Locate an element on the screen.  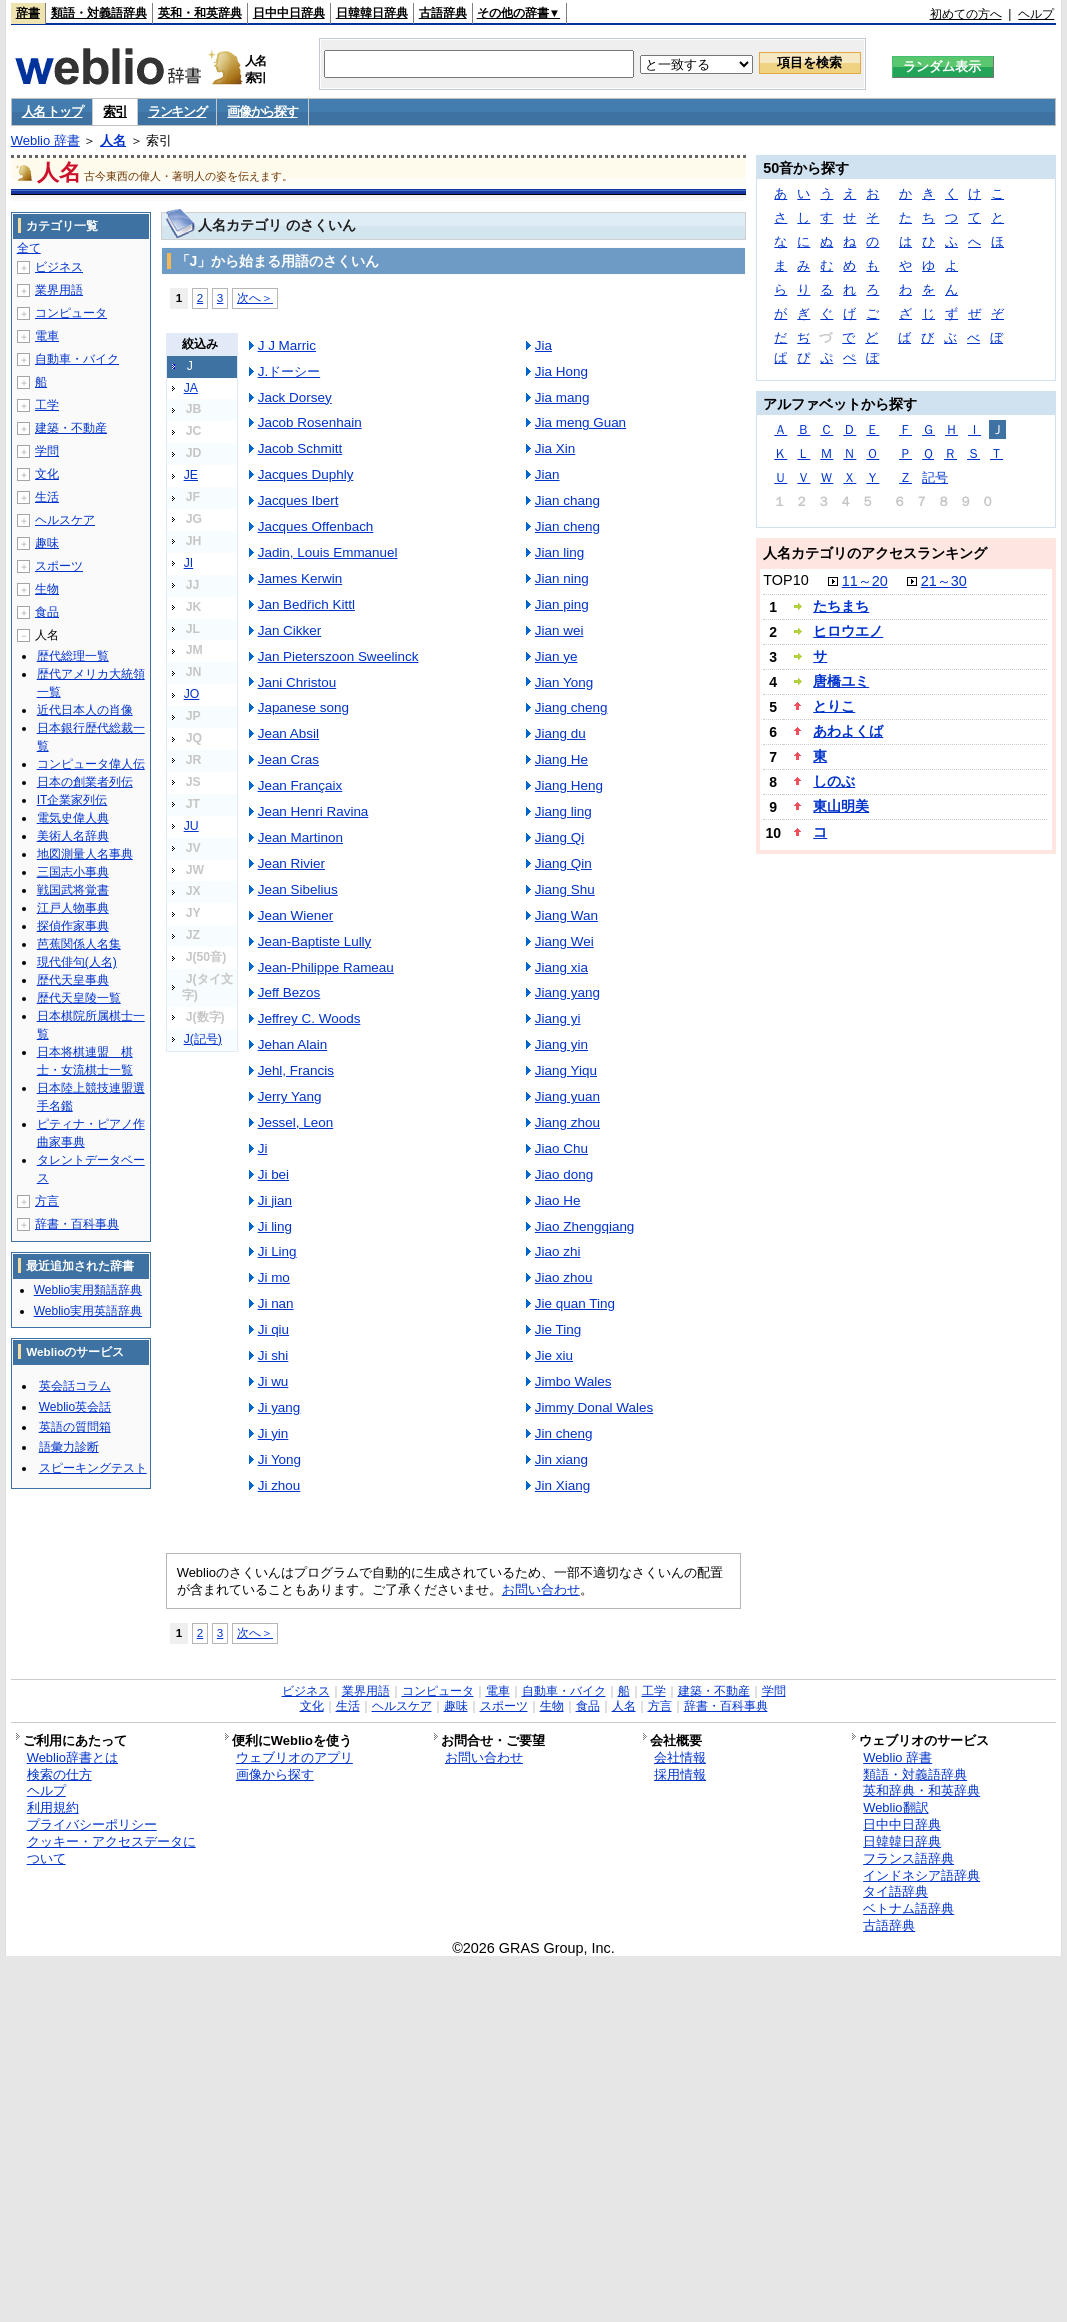
ヘルプ is located at coordinates (1036, 14).